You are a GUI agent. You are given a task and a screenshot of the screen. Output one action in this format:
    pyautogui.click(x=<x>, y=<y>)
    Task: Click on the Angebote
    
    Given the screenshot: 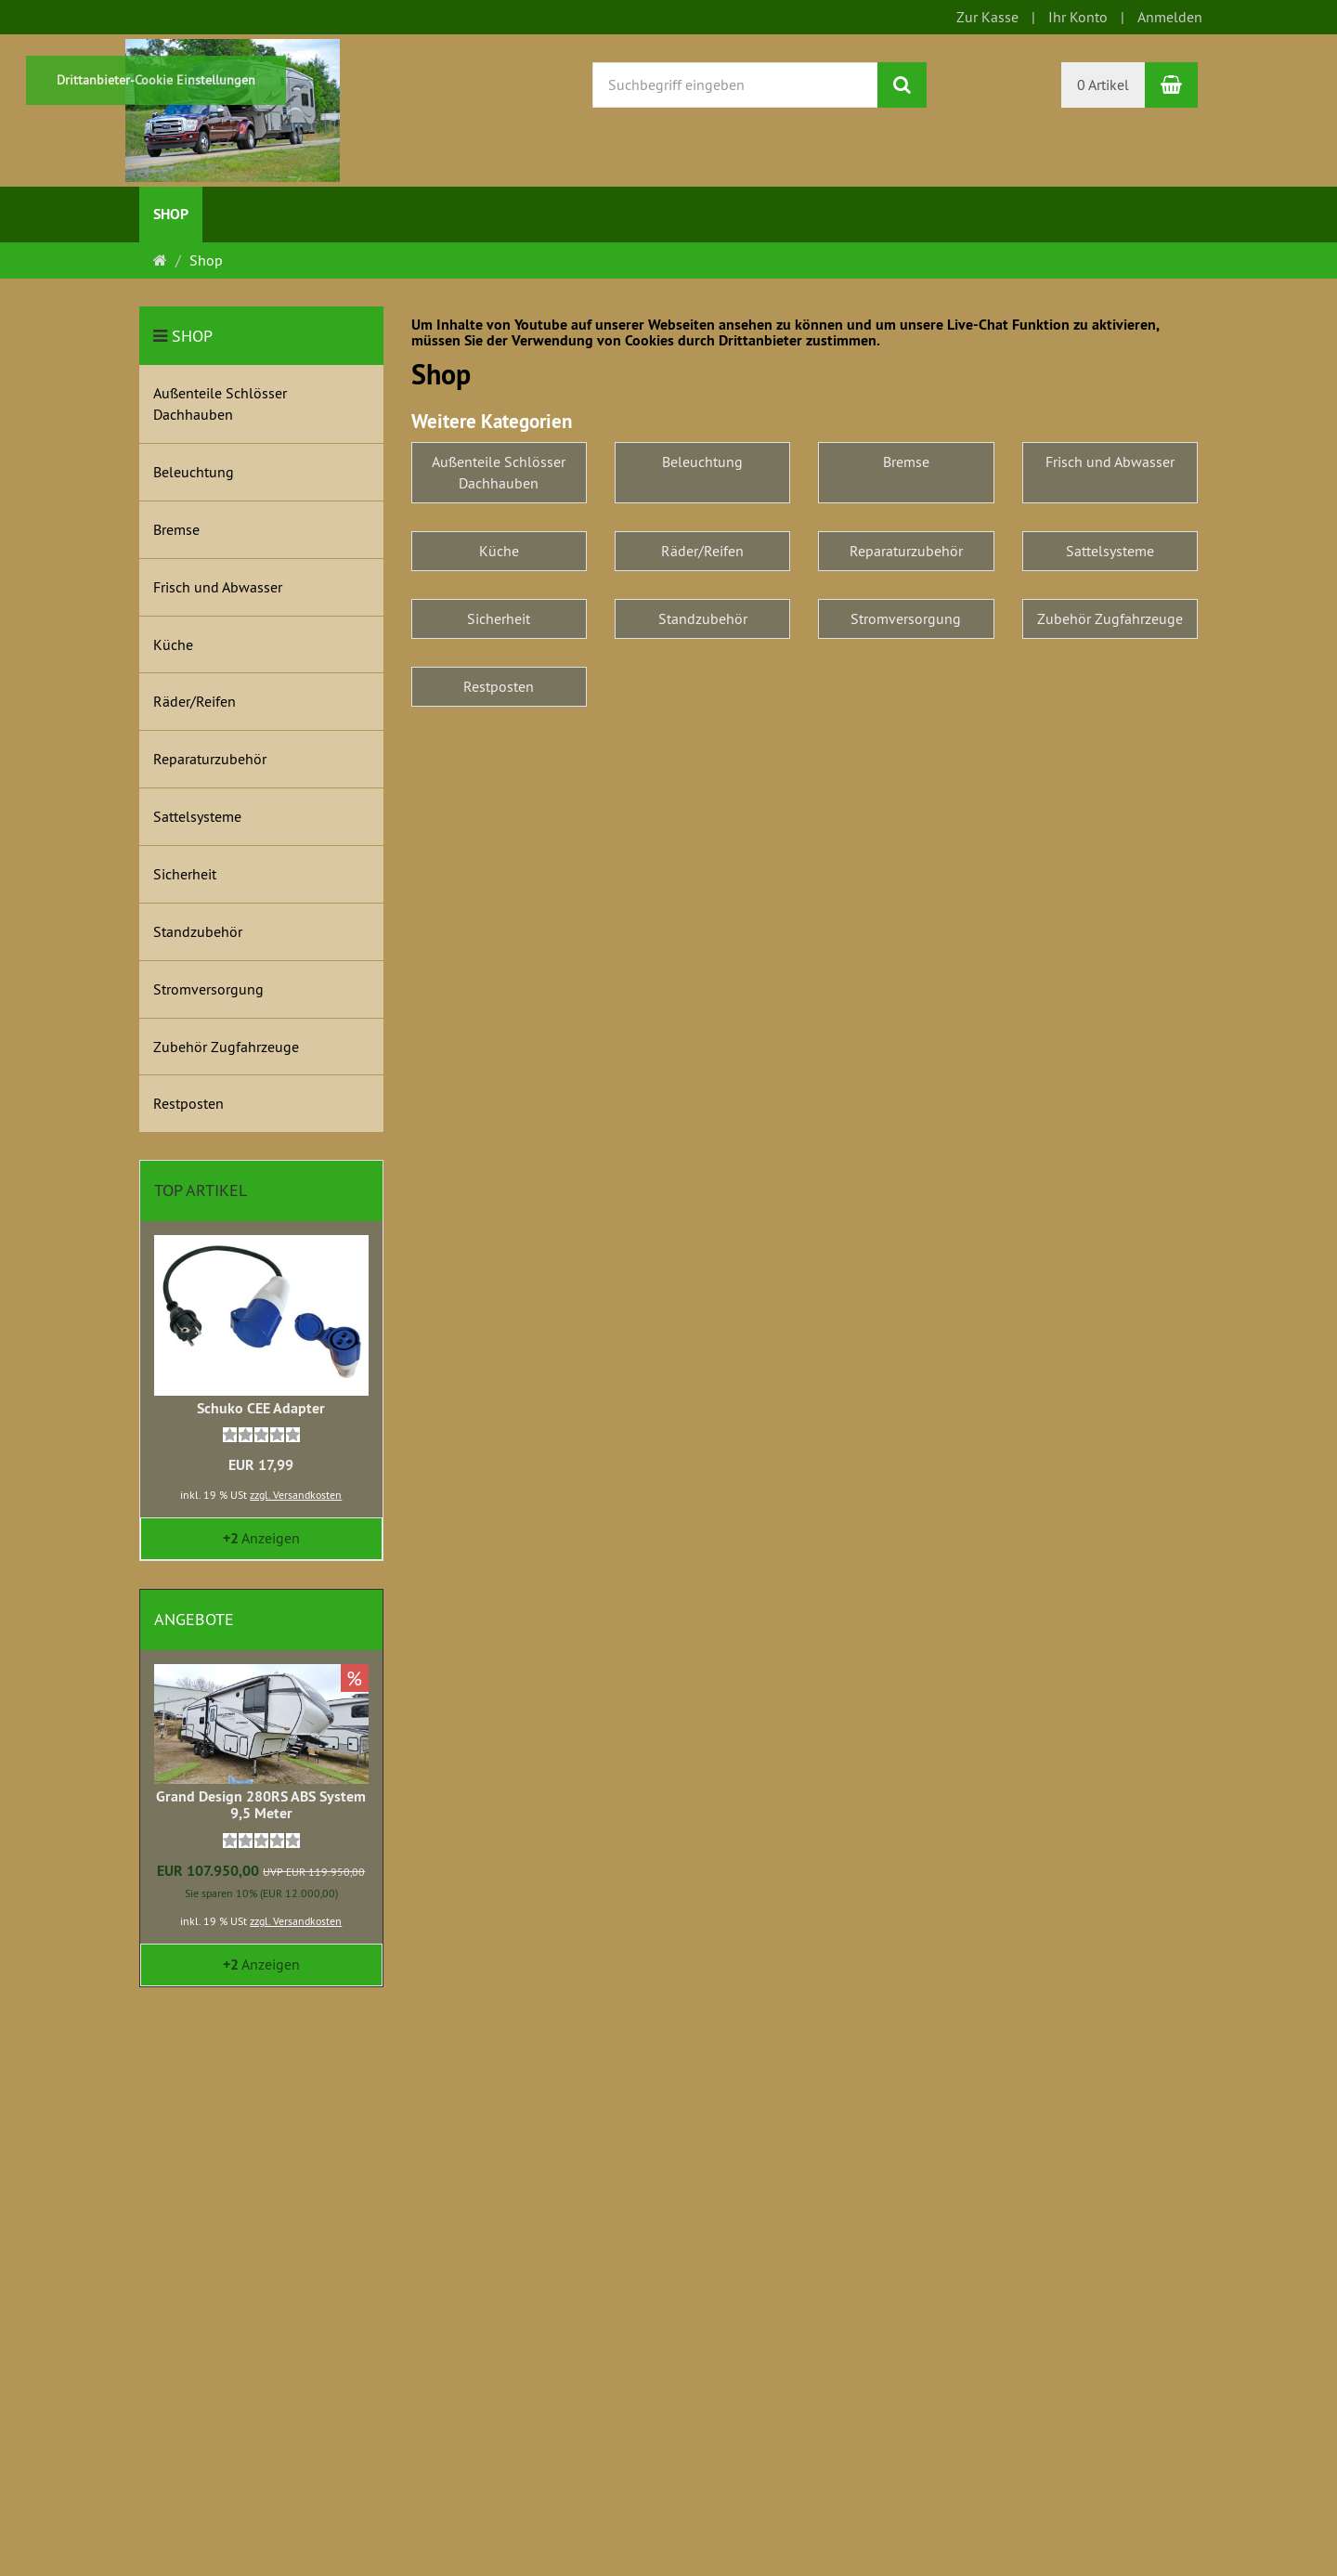 What is the action you would take?
    pyautogui.click(x=194, y=1619)
    